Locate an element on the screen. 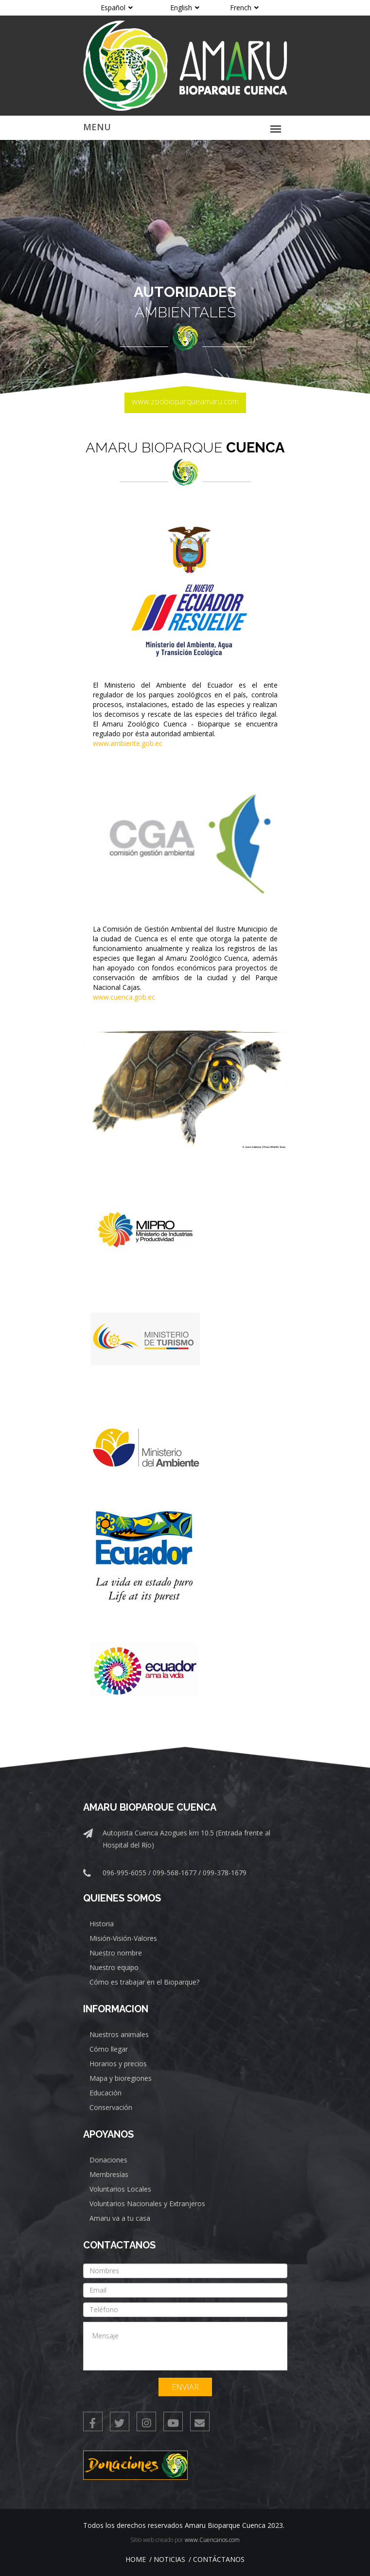 This screenshot has width=370, height=2576. Cómo es trabajar en el Bioparque? is located at coordinates (144, 1982).